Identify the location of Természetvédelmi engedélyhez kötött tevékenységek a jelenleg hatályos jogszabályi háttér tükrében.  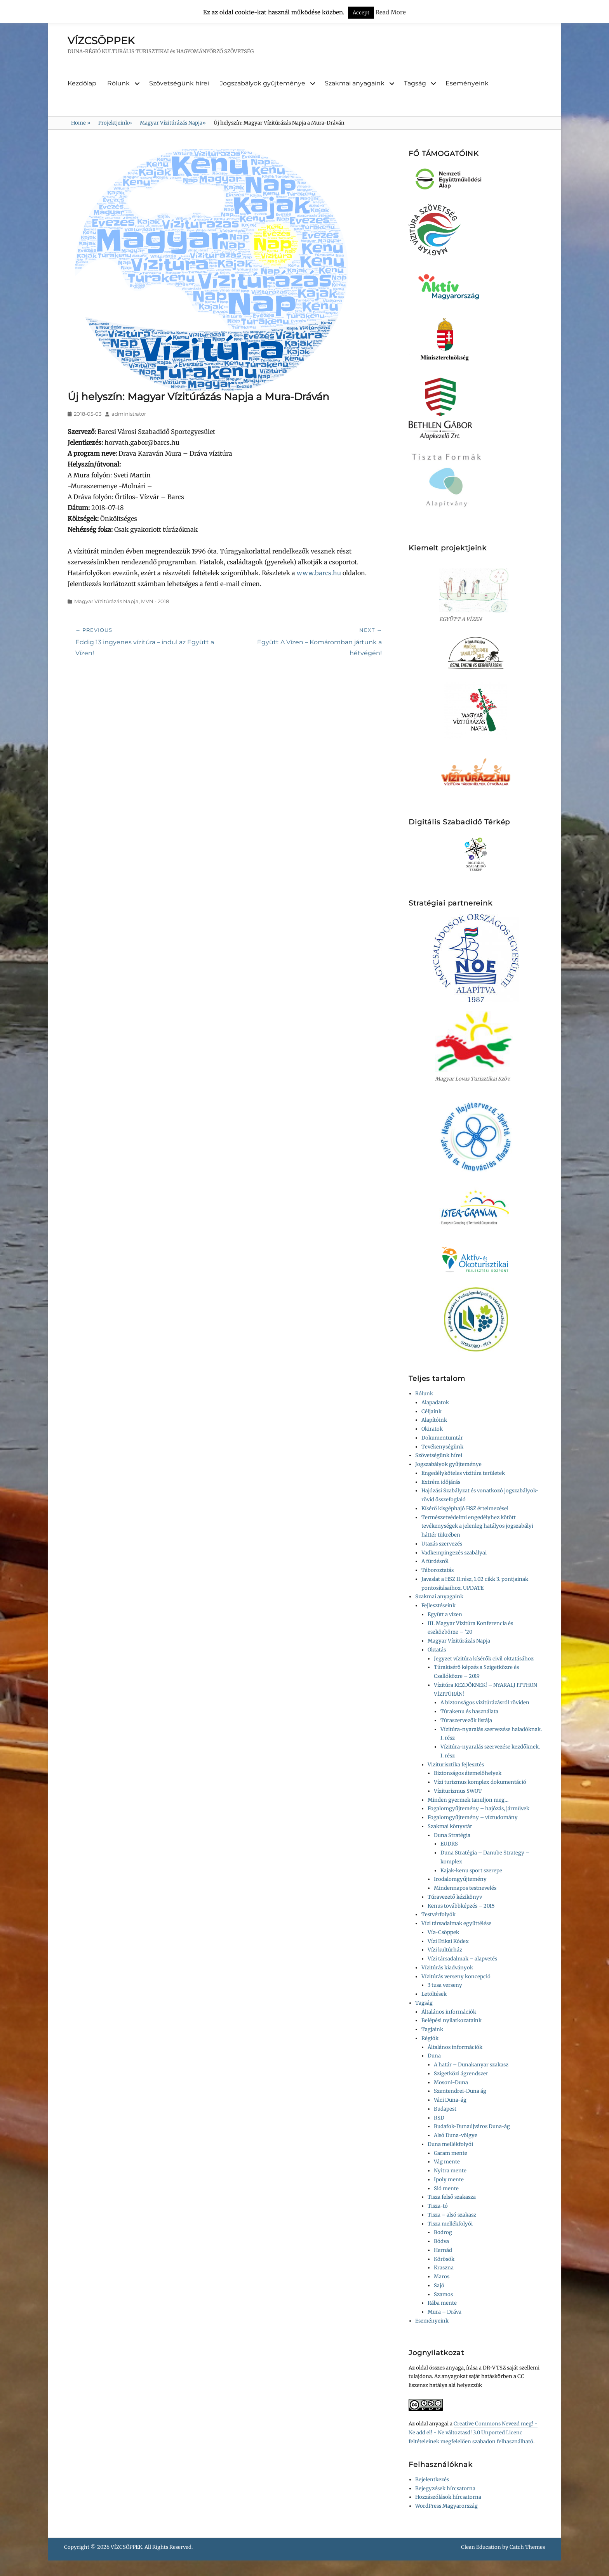
(477, 1526).